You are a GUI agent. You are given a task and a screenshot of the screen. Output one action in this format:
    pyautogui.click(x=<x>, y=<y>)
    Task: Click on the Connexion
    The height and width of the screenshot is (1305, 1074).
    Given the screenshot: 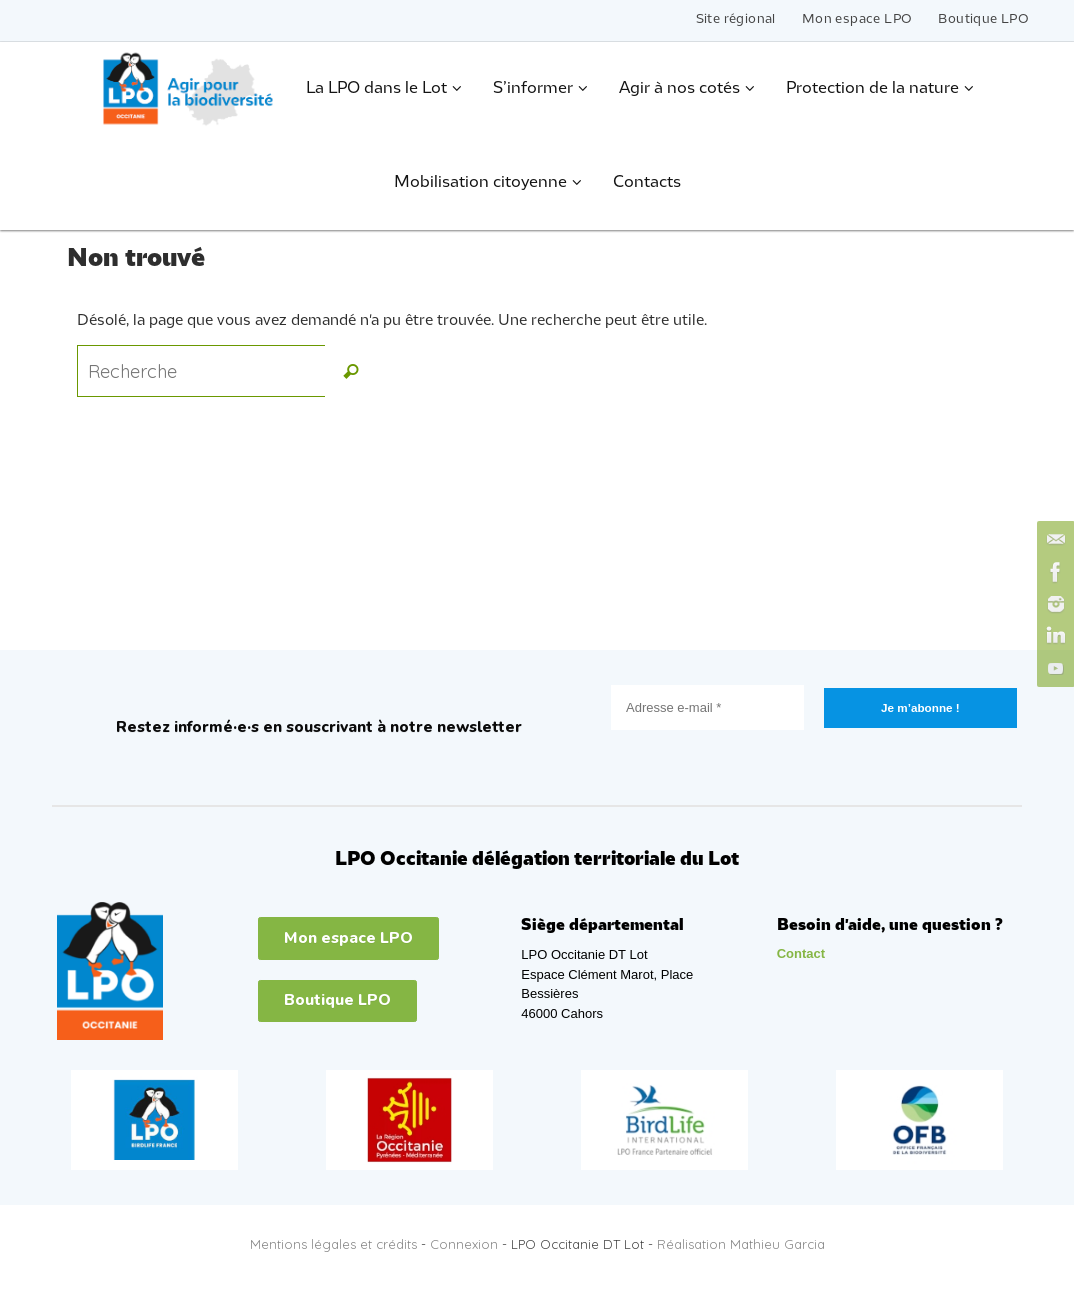 What is the action you would take?
    pyautogui.click(x=464, y=1244)
    